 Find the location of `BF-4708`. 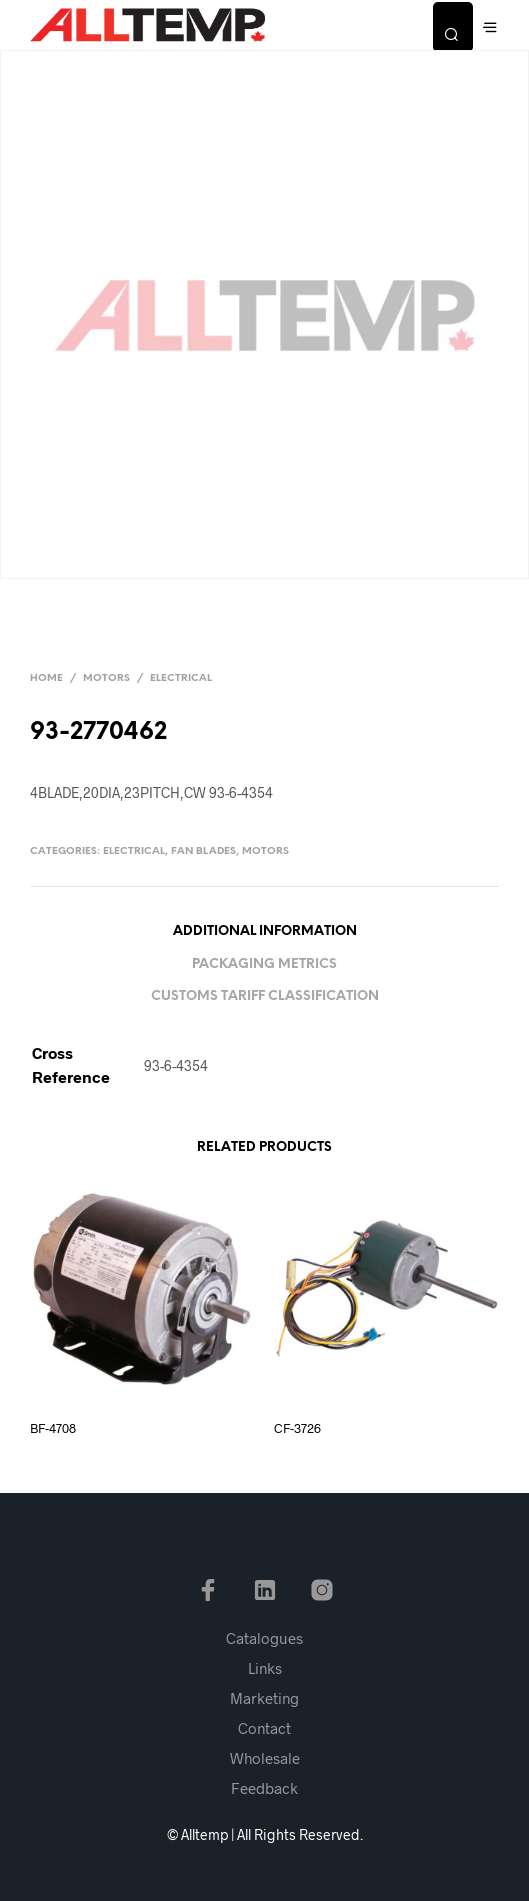

BF-4708 is located at coordinates (53, 1428).